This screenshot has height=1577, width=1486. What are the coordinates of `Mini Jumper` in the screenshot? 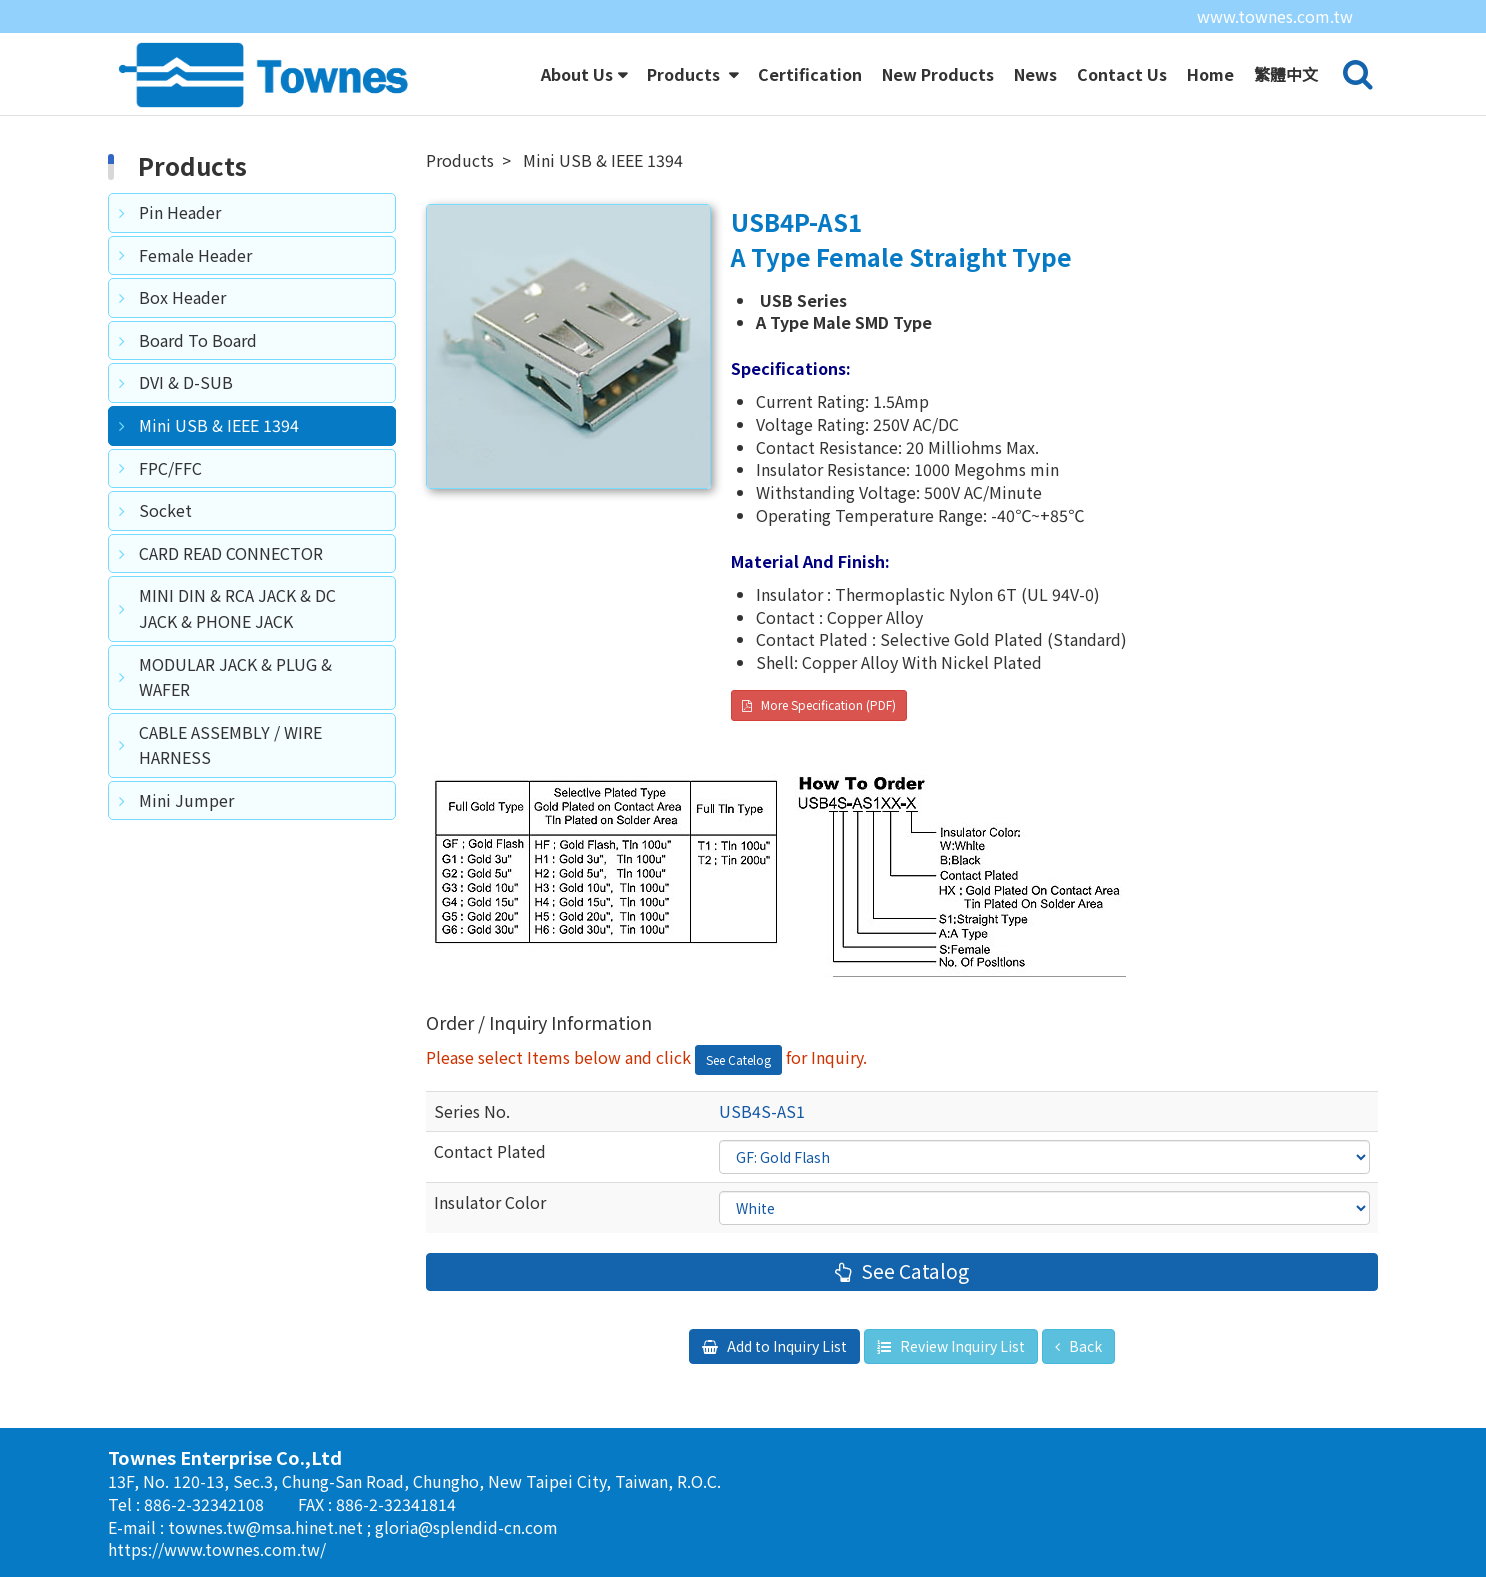 It's located at (186, 800).